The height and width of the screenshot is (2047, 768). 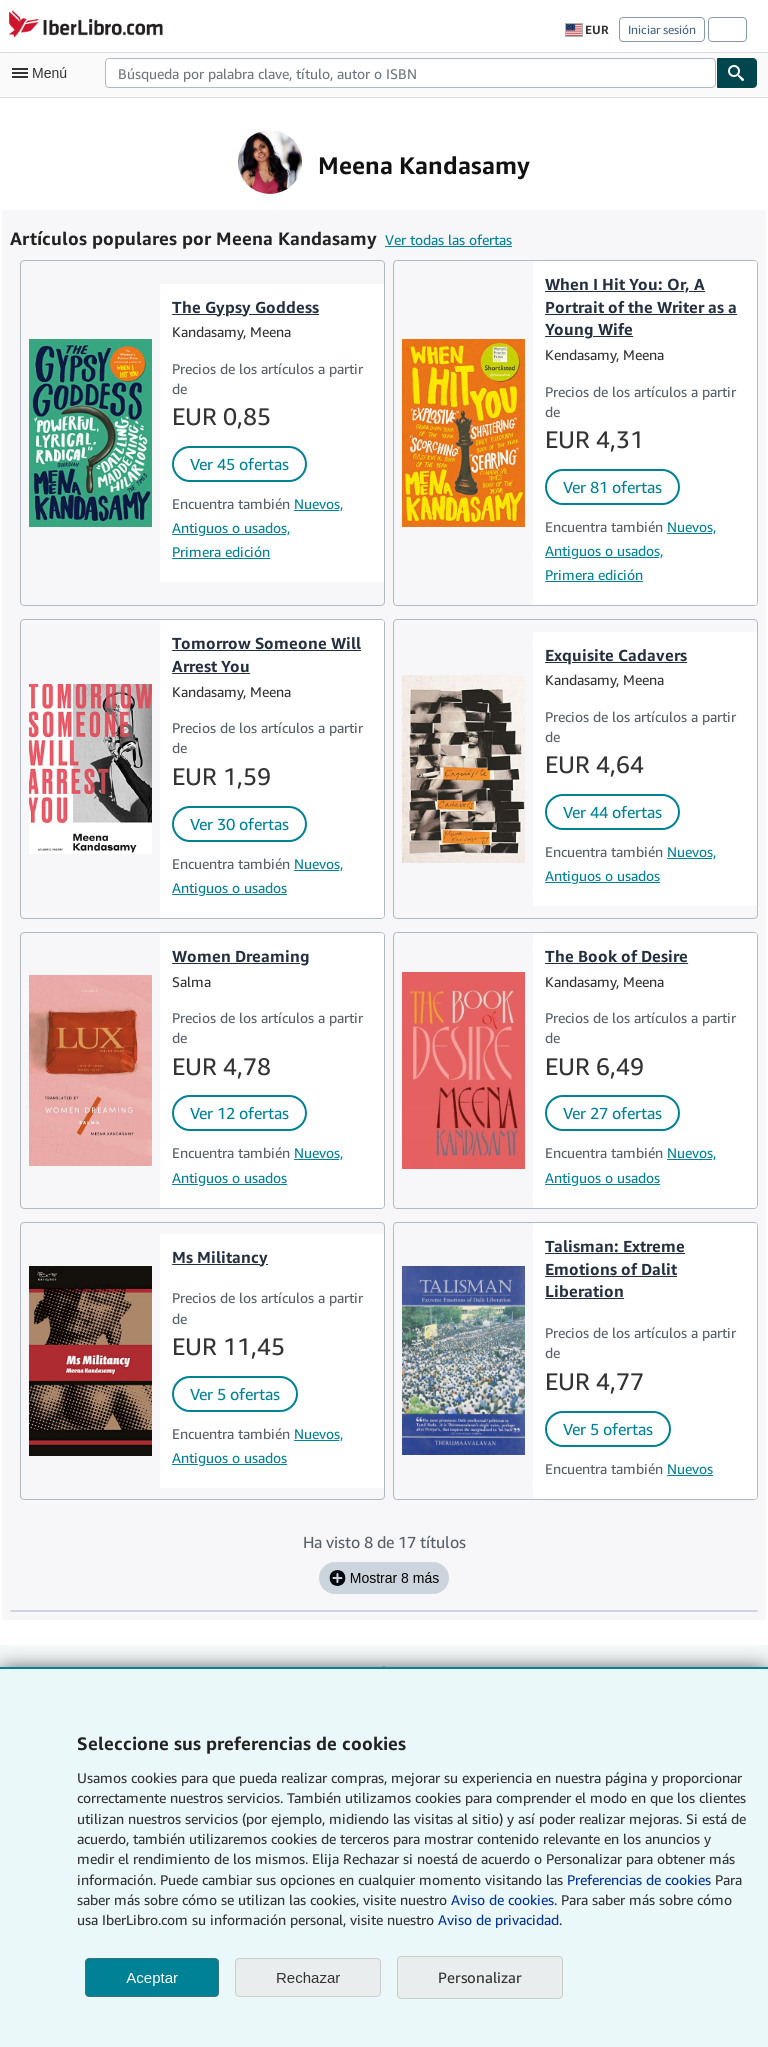 What do you see at coordinates (615, 1269) in the screenshot?
I see `Talisman: Extreme Emotions of Dalit Liberation` at bounding box center [615, 1269].